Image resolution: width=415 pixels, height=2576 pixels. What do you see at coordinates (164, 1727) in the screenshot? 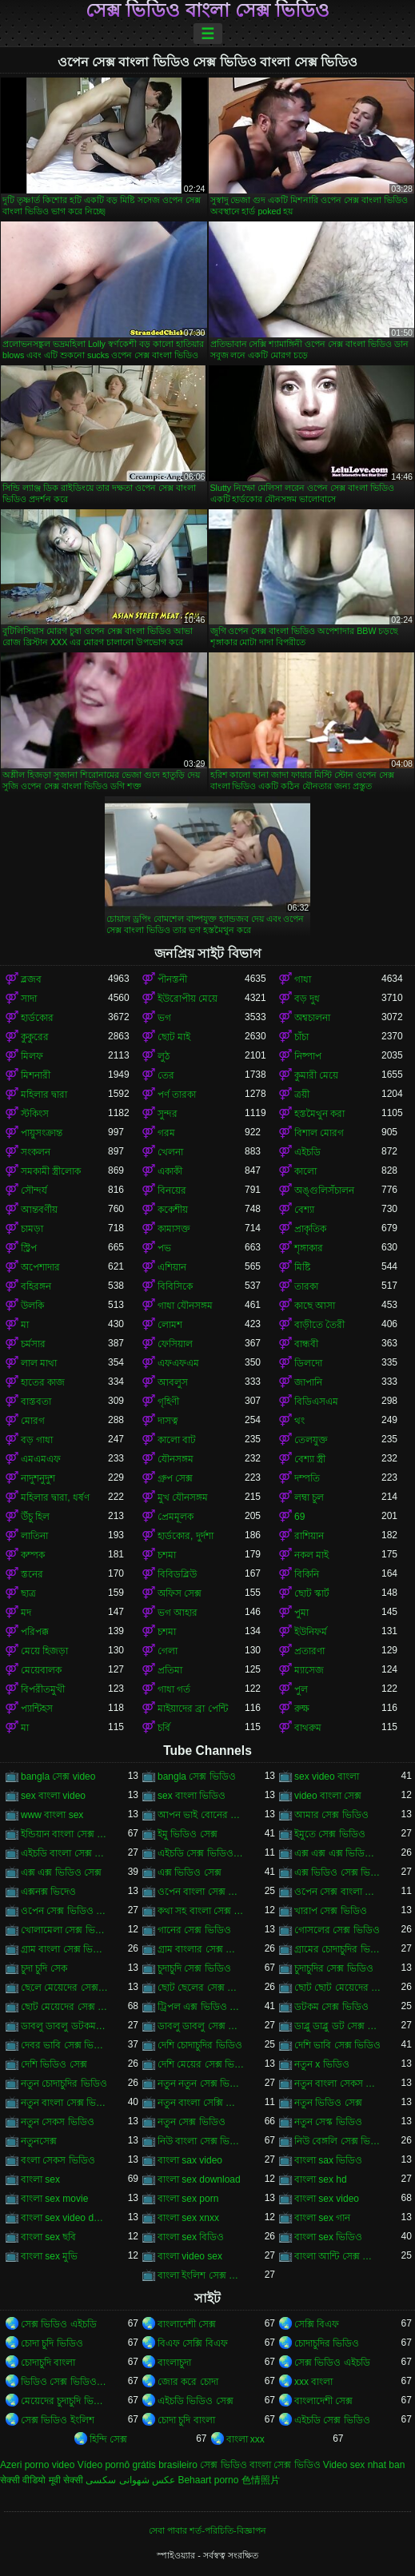
I see `চর্বি` at bounding box center [164, 1727].